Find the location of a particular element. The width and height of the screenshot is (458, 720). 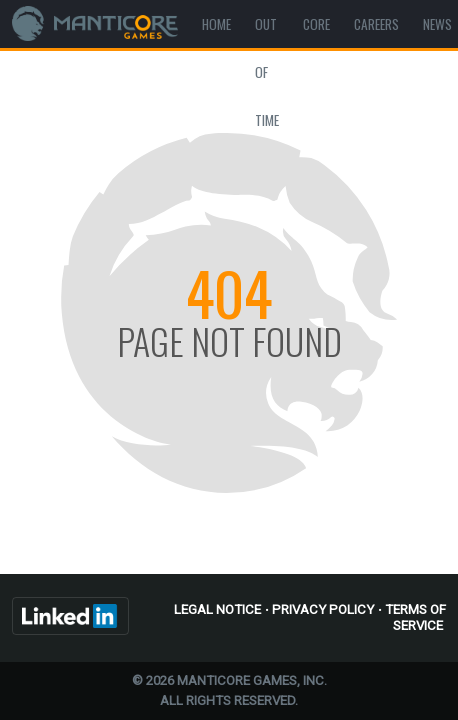

Out Of Time is located at coordinates (267, 72).